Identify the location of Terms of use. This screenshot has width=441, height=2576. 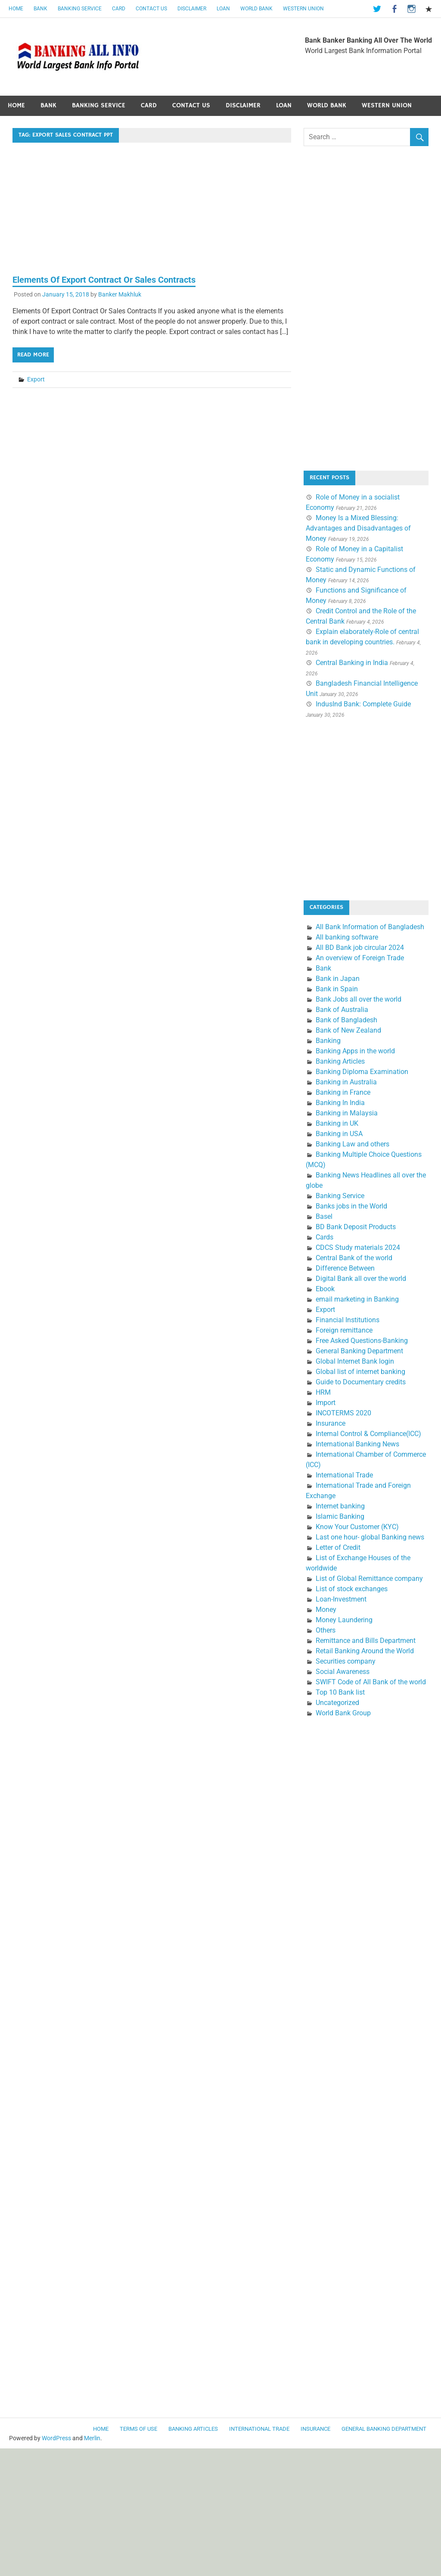
(138, 2429).